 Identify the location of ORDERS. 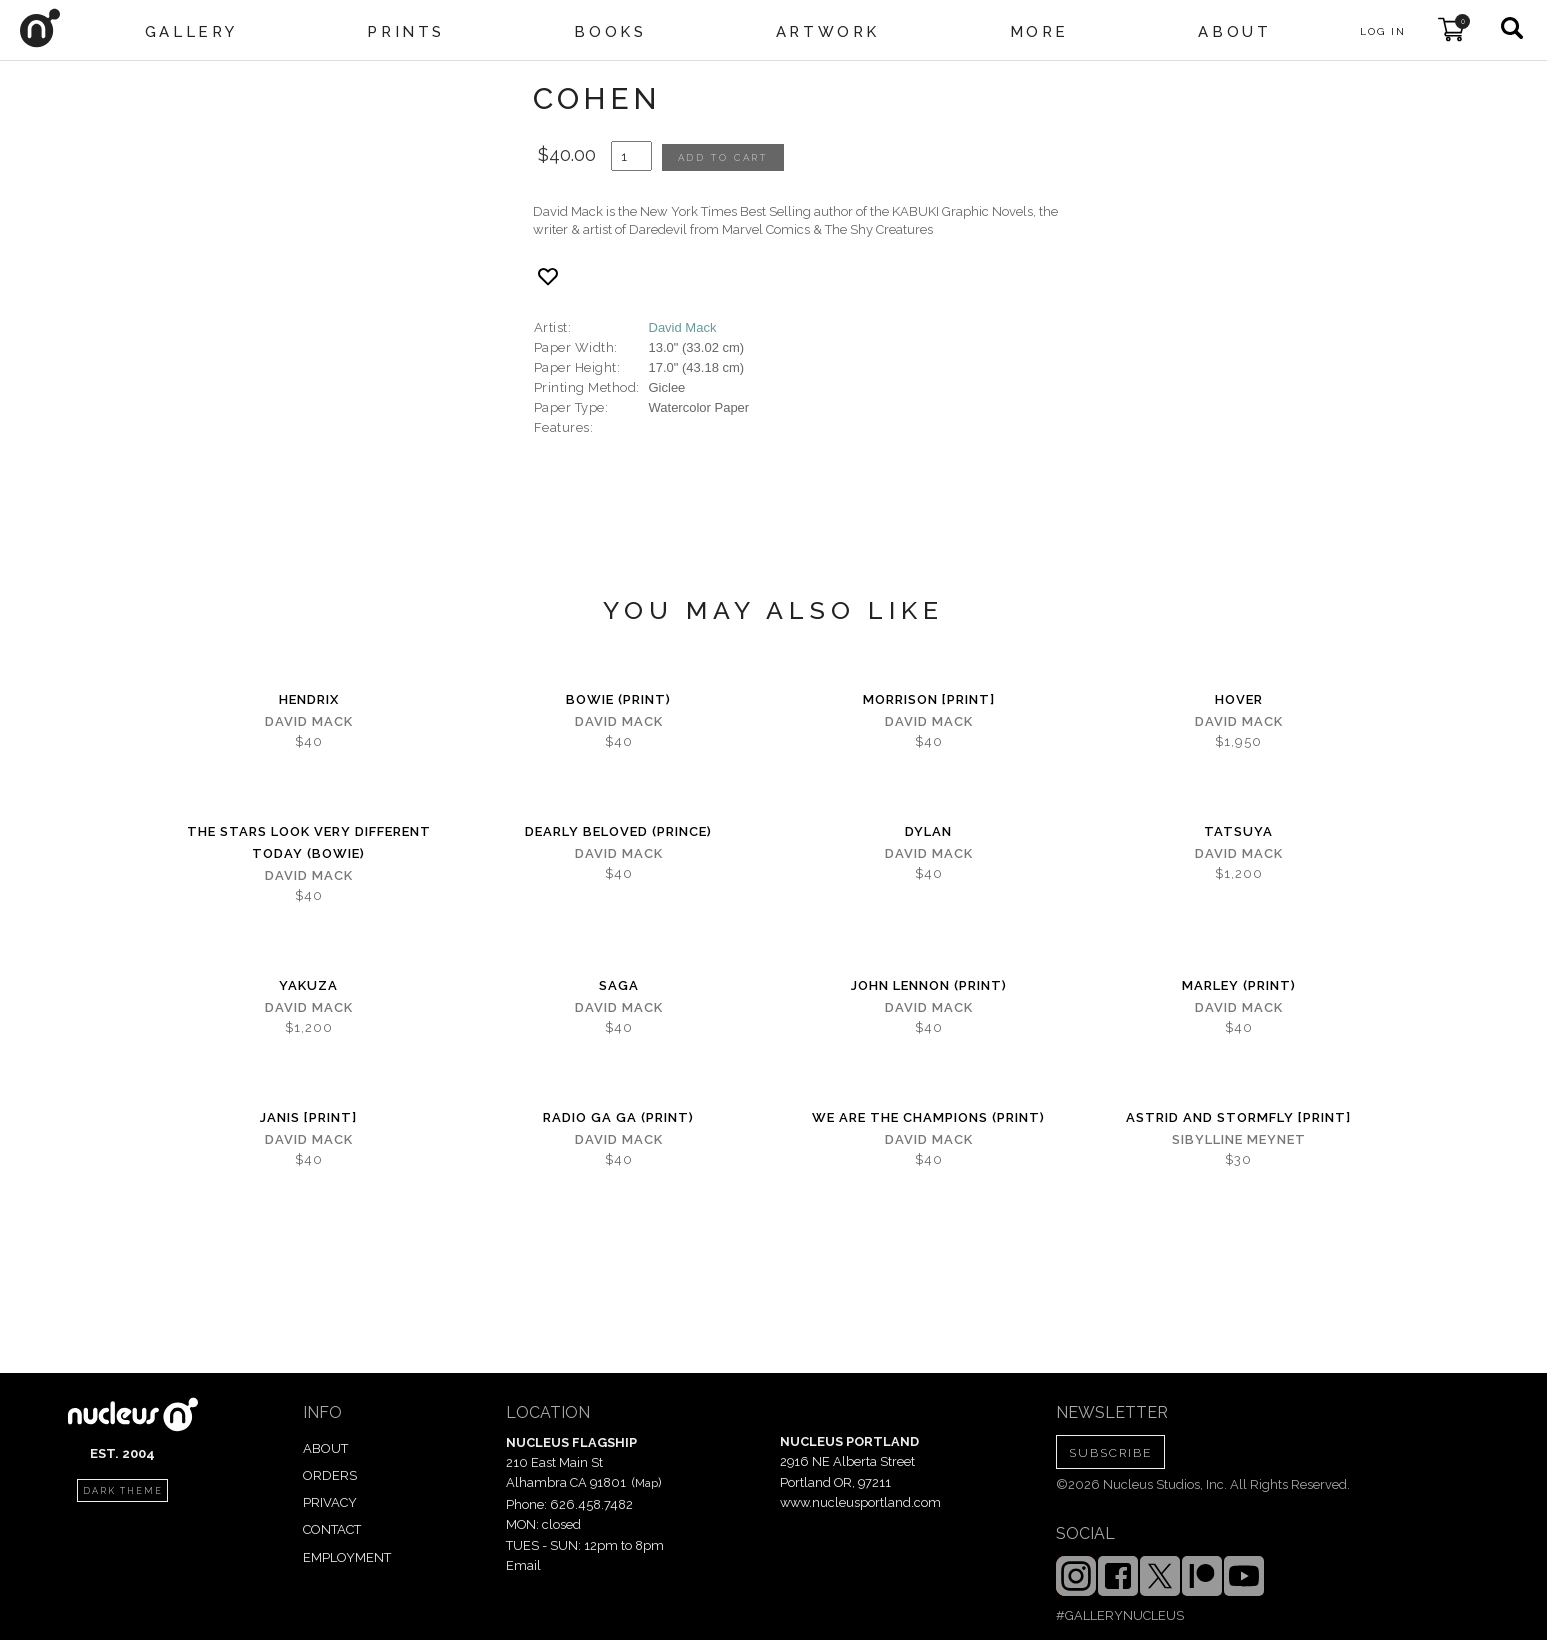
(330, 1475).